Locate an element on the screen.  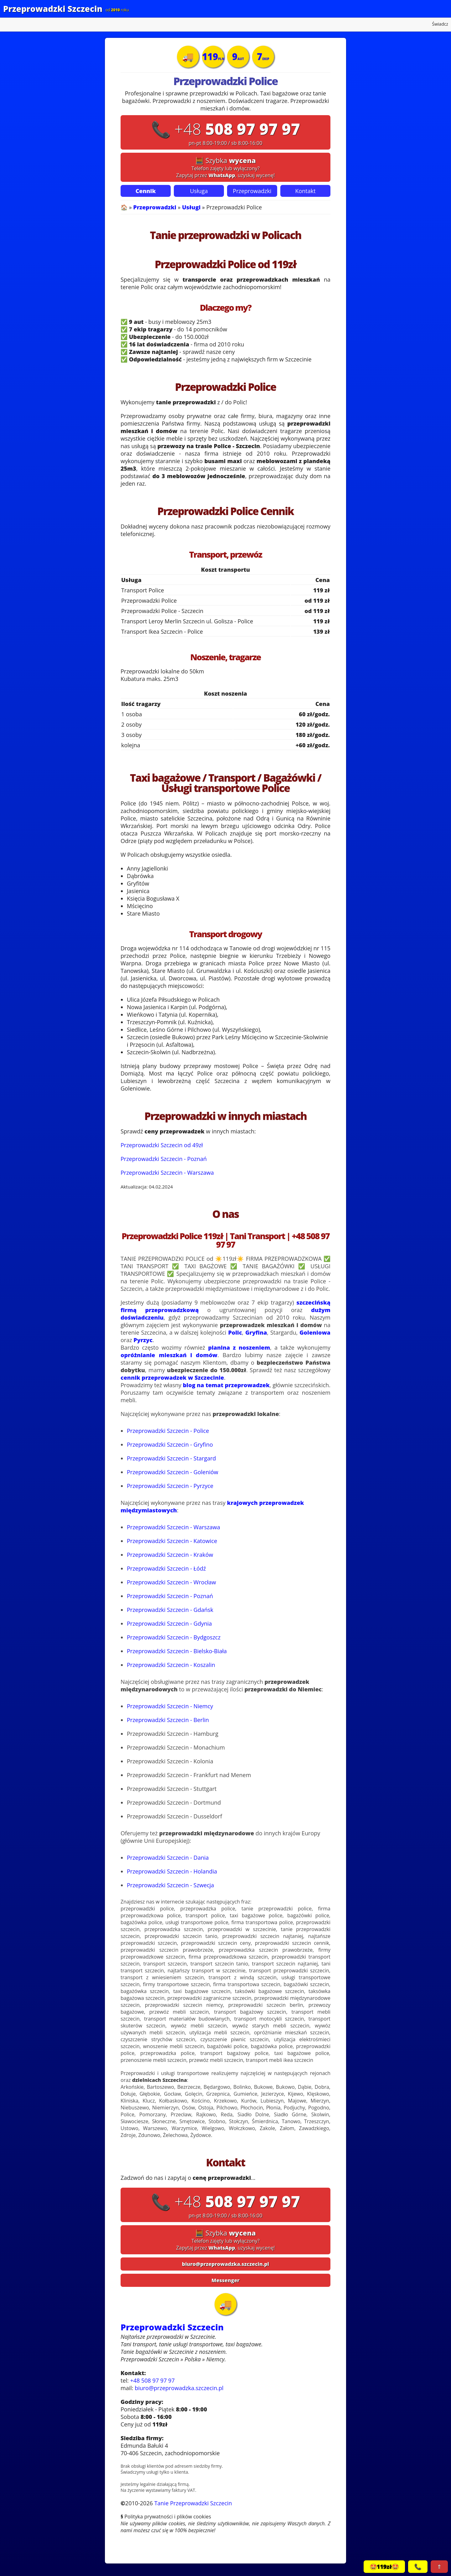
Przeprowadzki Szczecin - Pyrzyce is located at coordinates (170, 1486).